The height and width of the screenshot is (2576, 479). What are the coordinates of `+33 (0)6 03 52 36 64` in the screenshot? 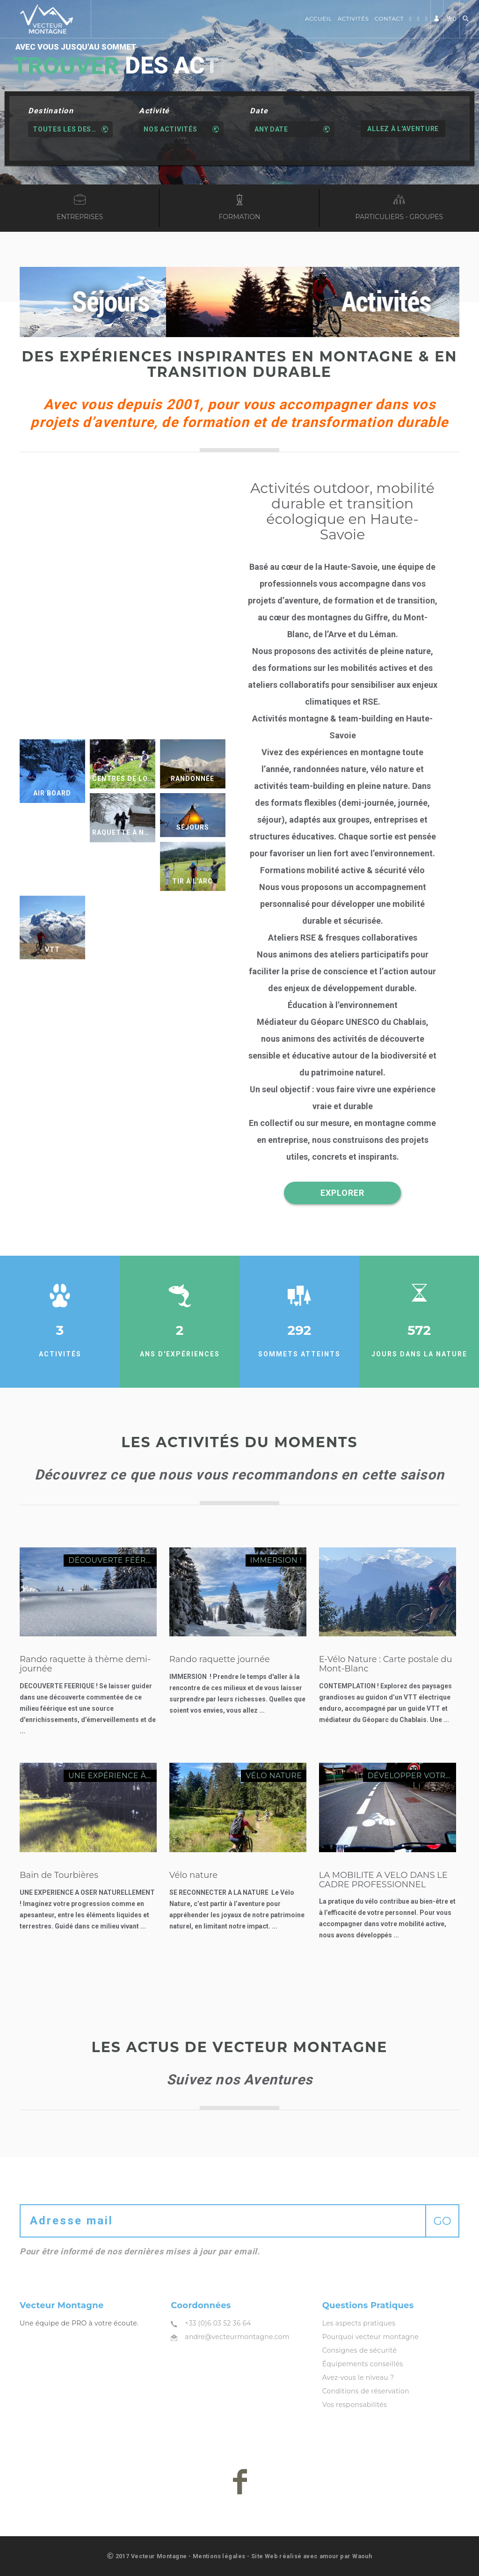 It's located at (218, 2323).